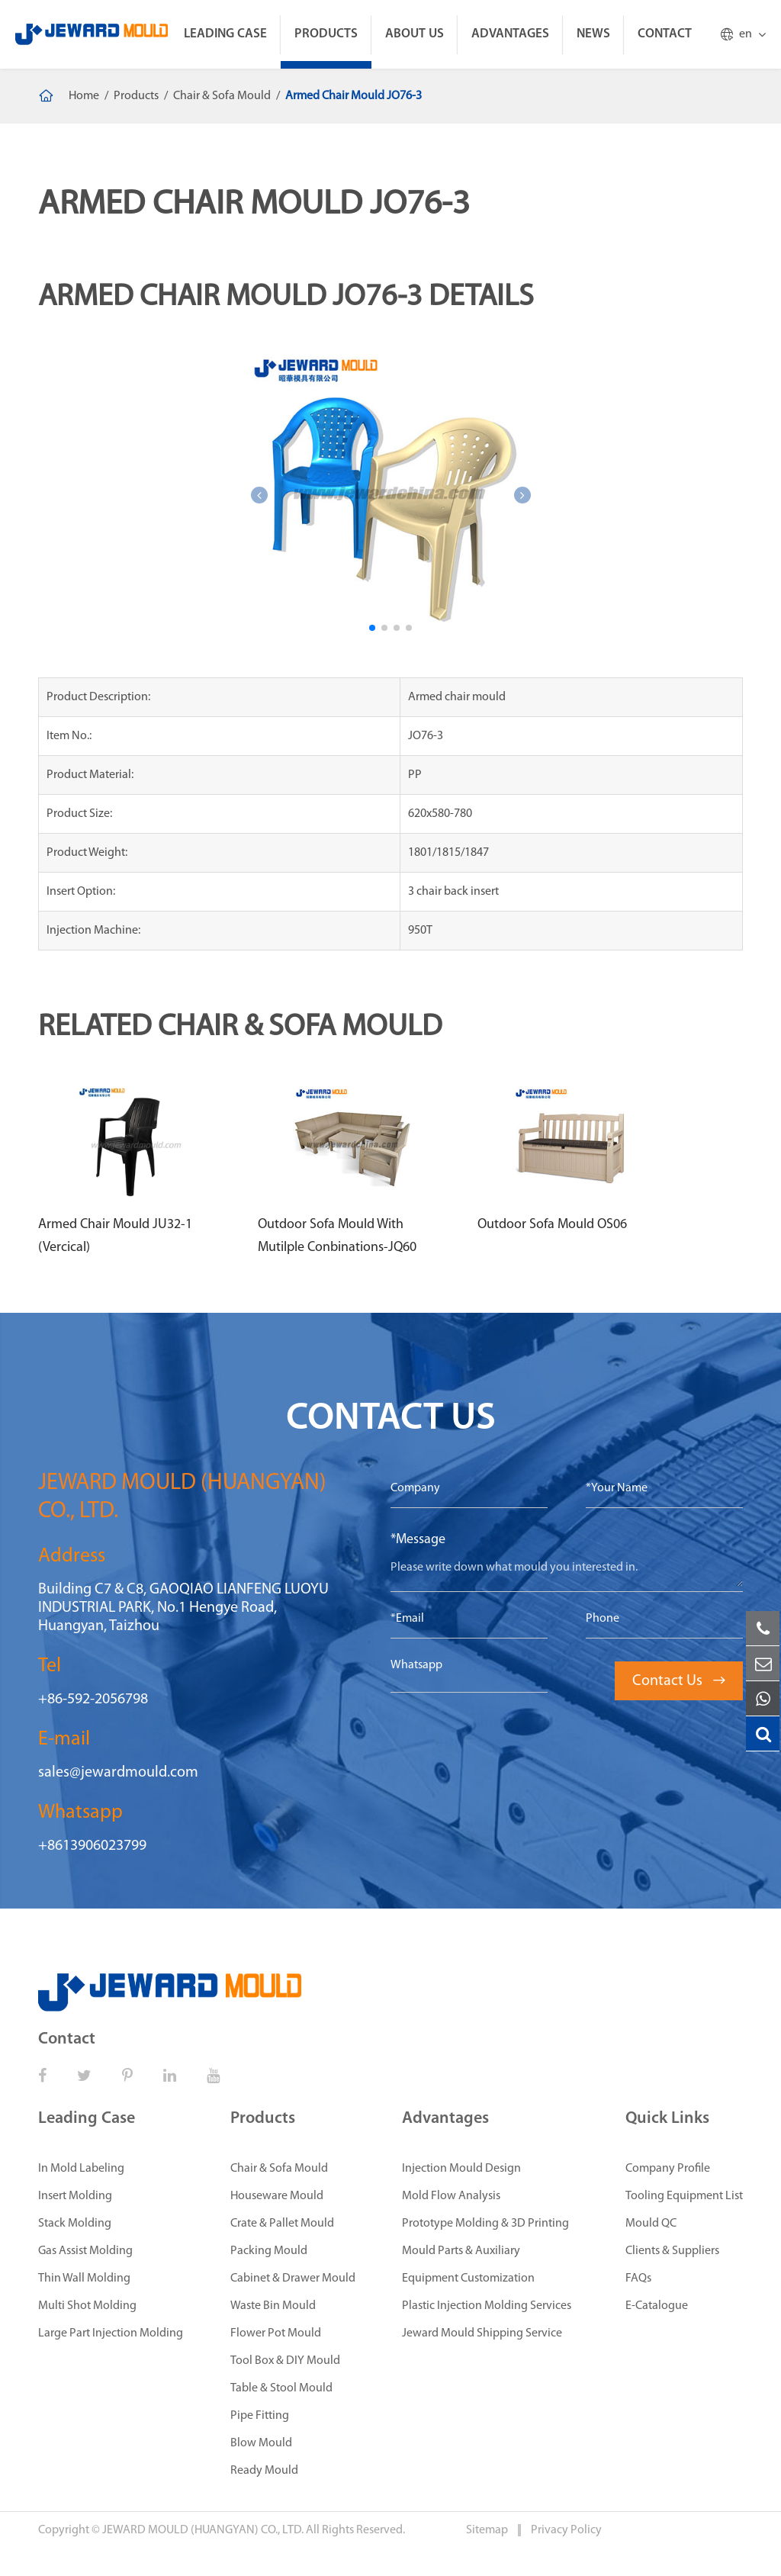 The width and height of the screenshot is (781, 2576). I want to click on FAQs, so click(638, 2278).